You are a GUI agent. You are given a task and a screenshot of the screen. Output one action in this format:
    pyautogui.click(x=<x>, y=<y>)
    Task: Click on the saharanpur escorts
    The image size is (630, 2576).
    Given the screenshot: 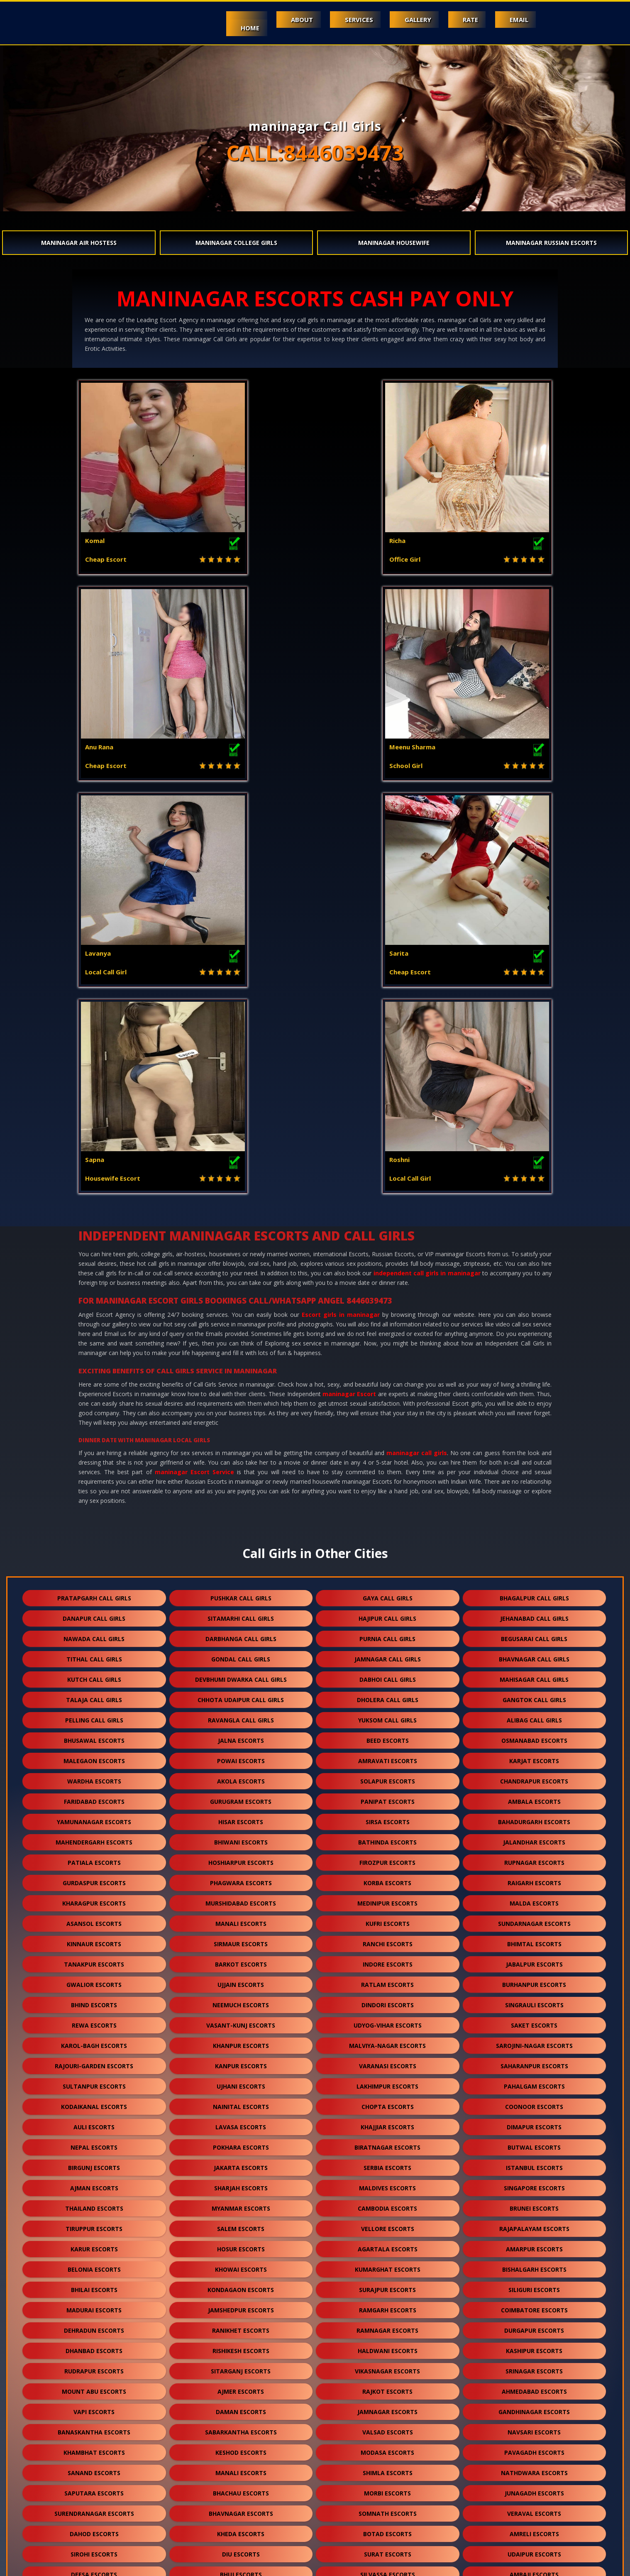 What is the action you would take?
    pyautogui.click(x=534, y=1653)
    